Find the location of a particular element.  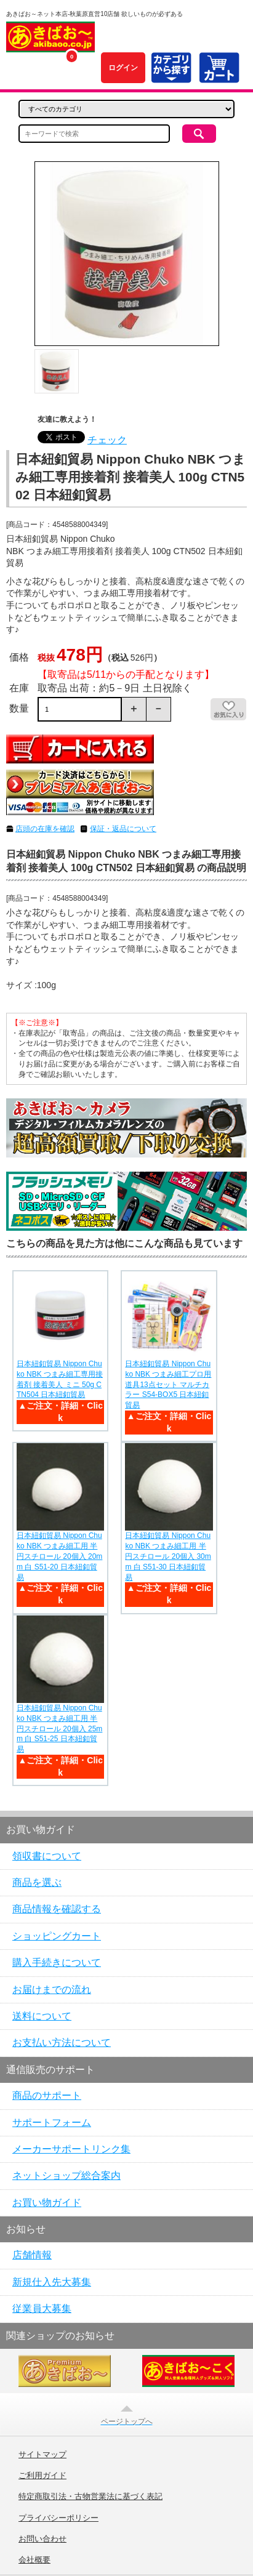

日本紐釦貿易 Nippon Chuko NBK つまみ細工用 半円スチロール 20個入 20mm 白 S51-20 日本紐釦貿易 is located at coordinates (59, 1556).